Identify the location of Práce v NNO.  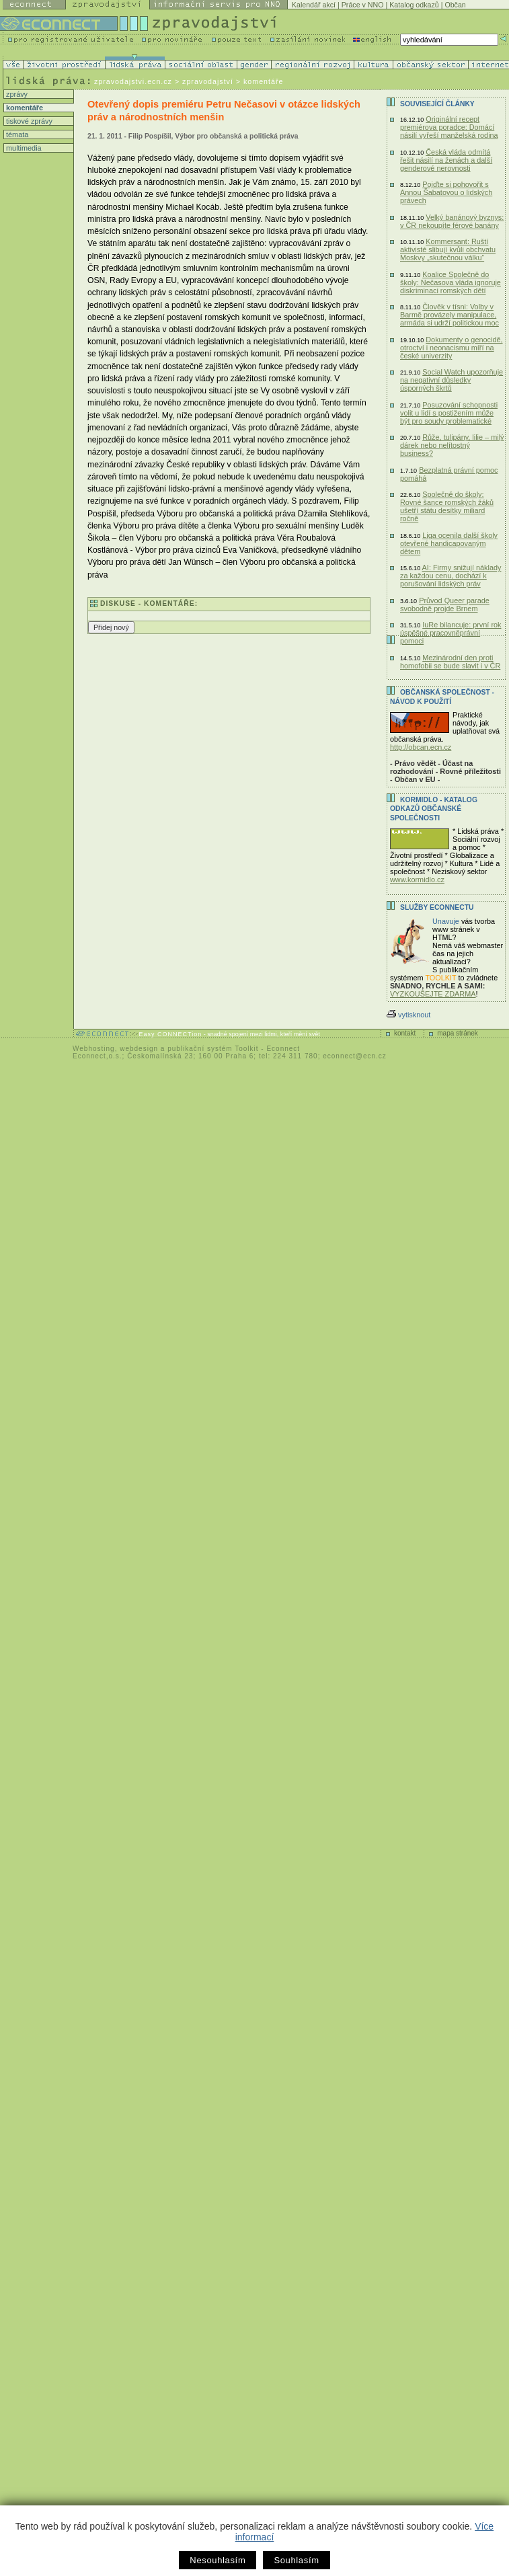
(363, 5).